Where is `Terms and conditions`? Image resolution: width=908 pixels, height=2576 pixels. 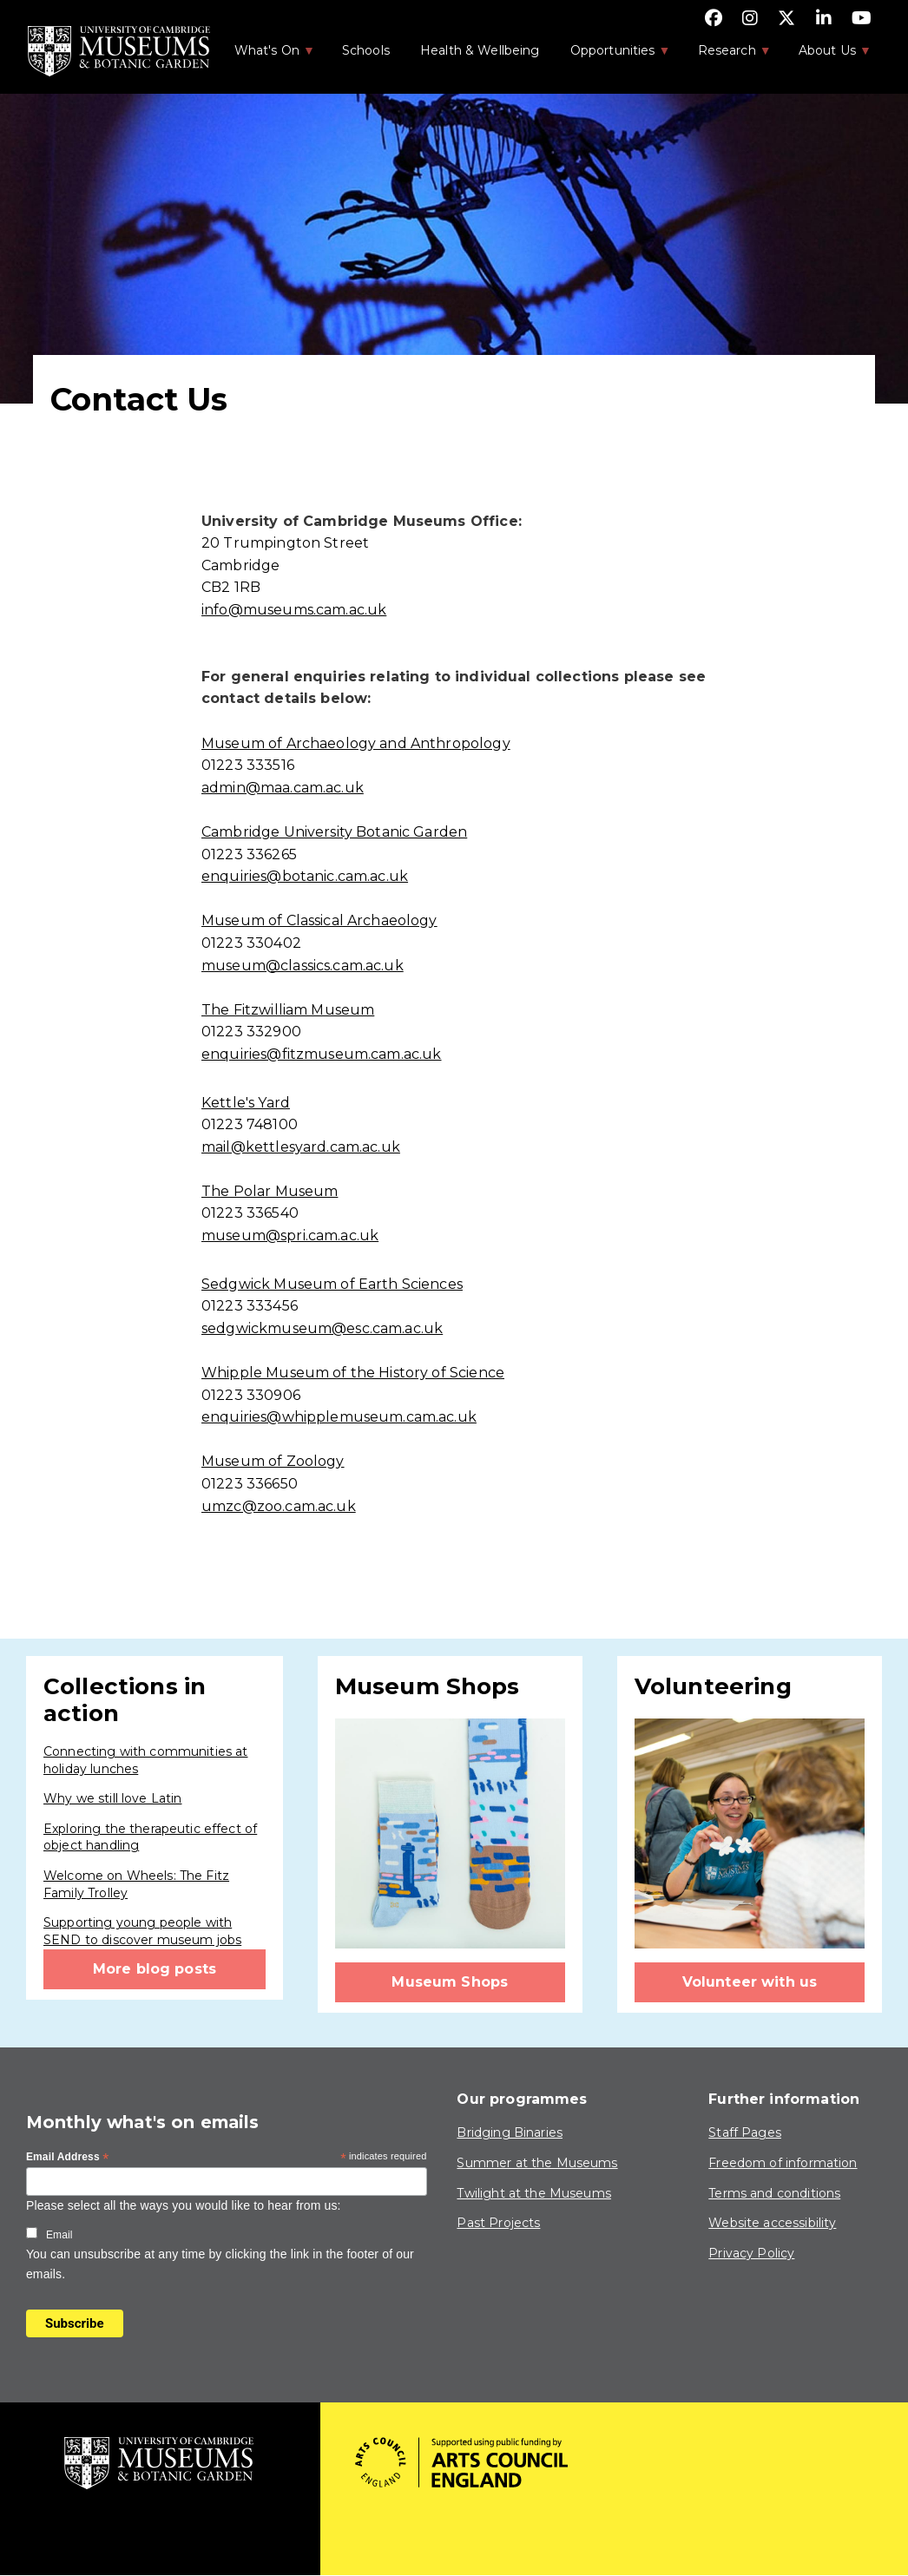
Terms and conditions is located at coordinates (774, 2193).